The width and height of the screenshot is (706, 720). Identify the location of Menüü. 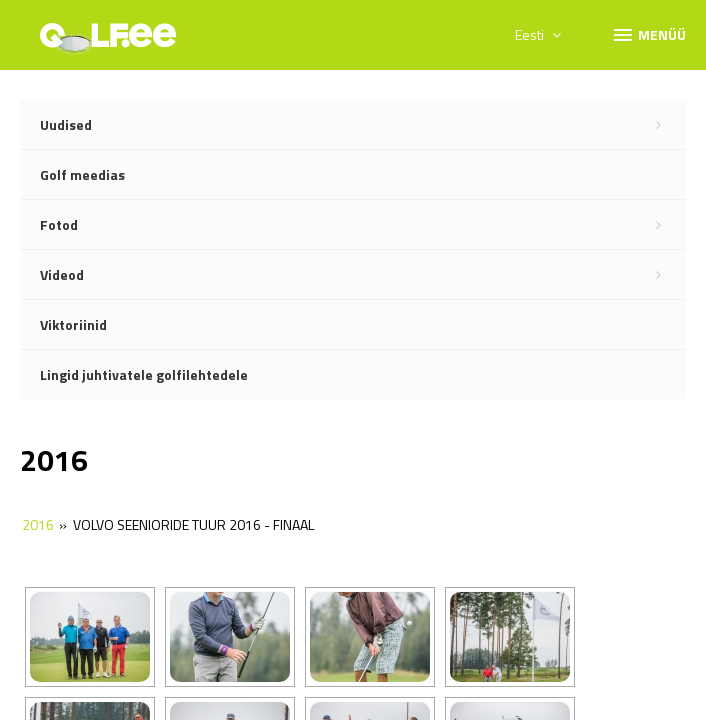
(648, 34).